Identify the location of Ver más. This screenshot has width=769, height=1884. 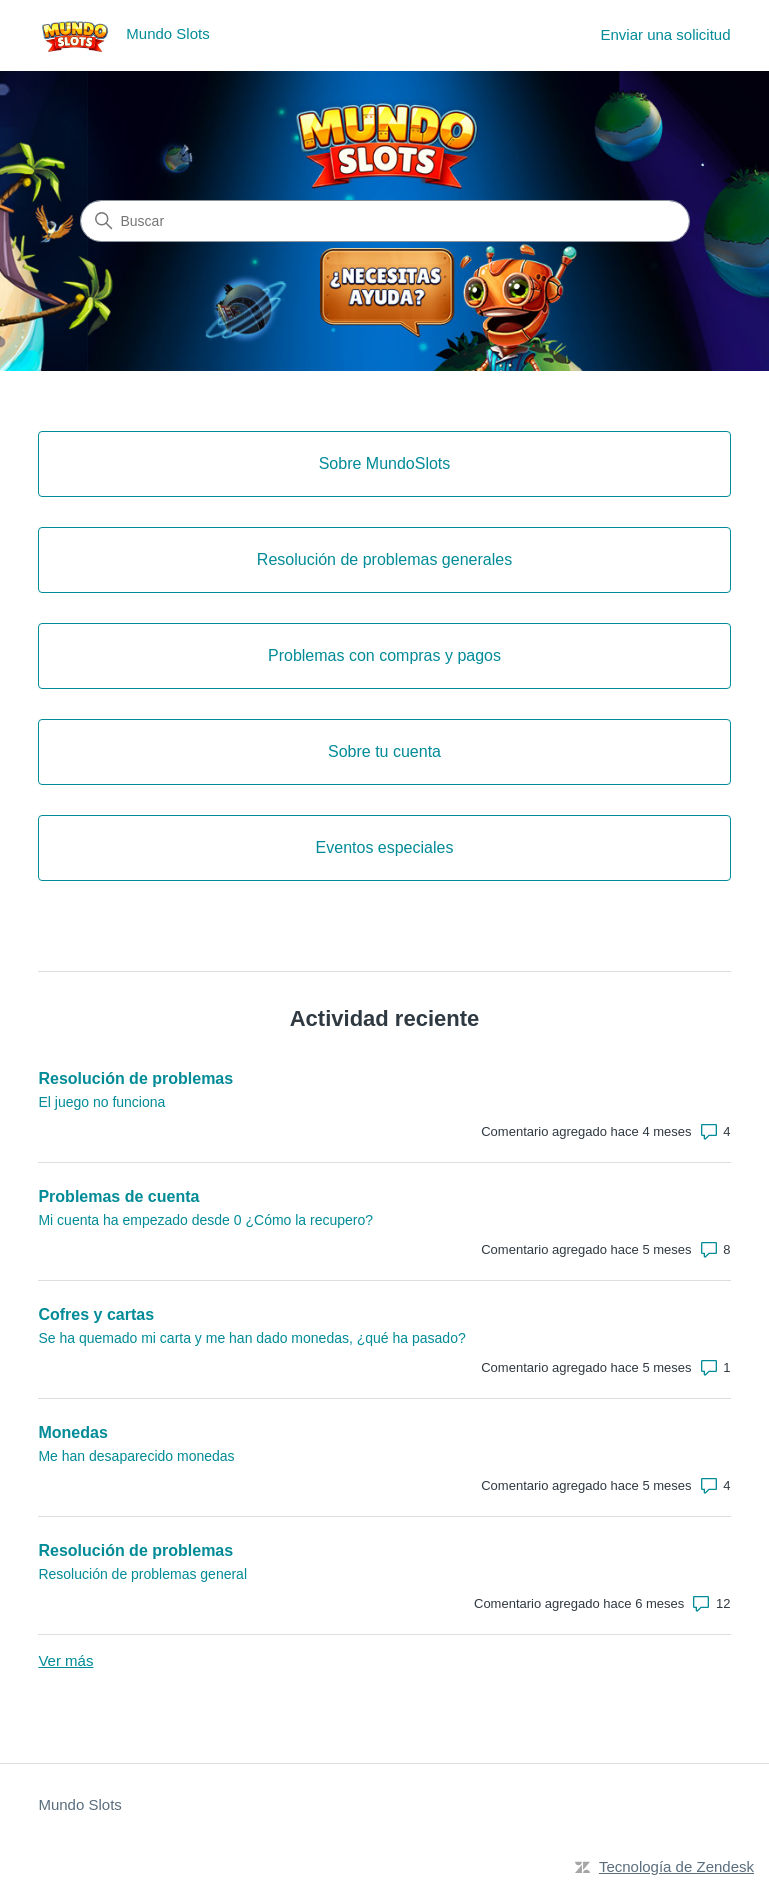
(65, 1660).